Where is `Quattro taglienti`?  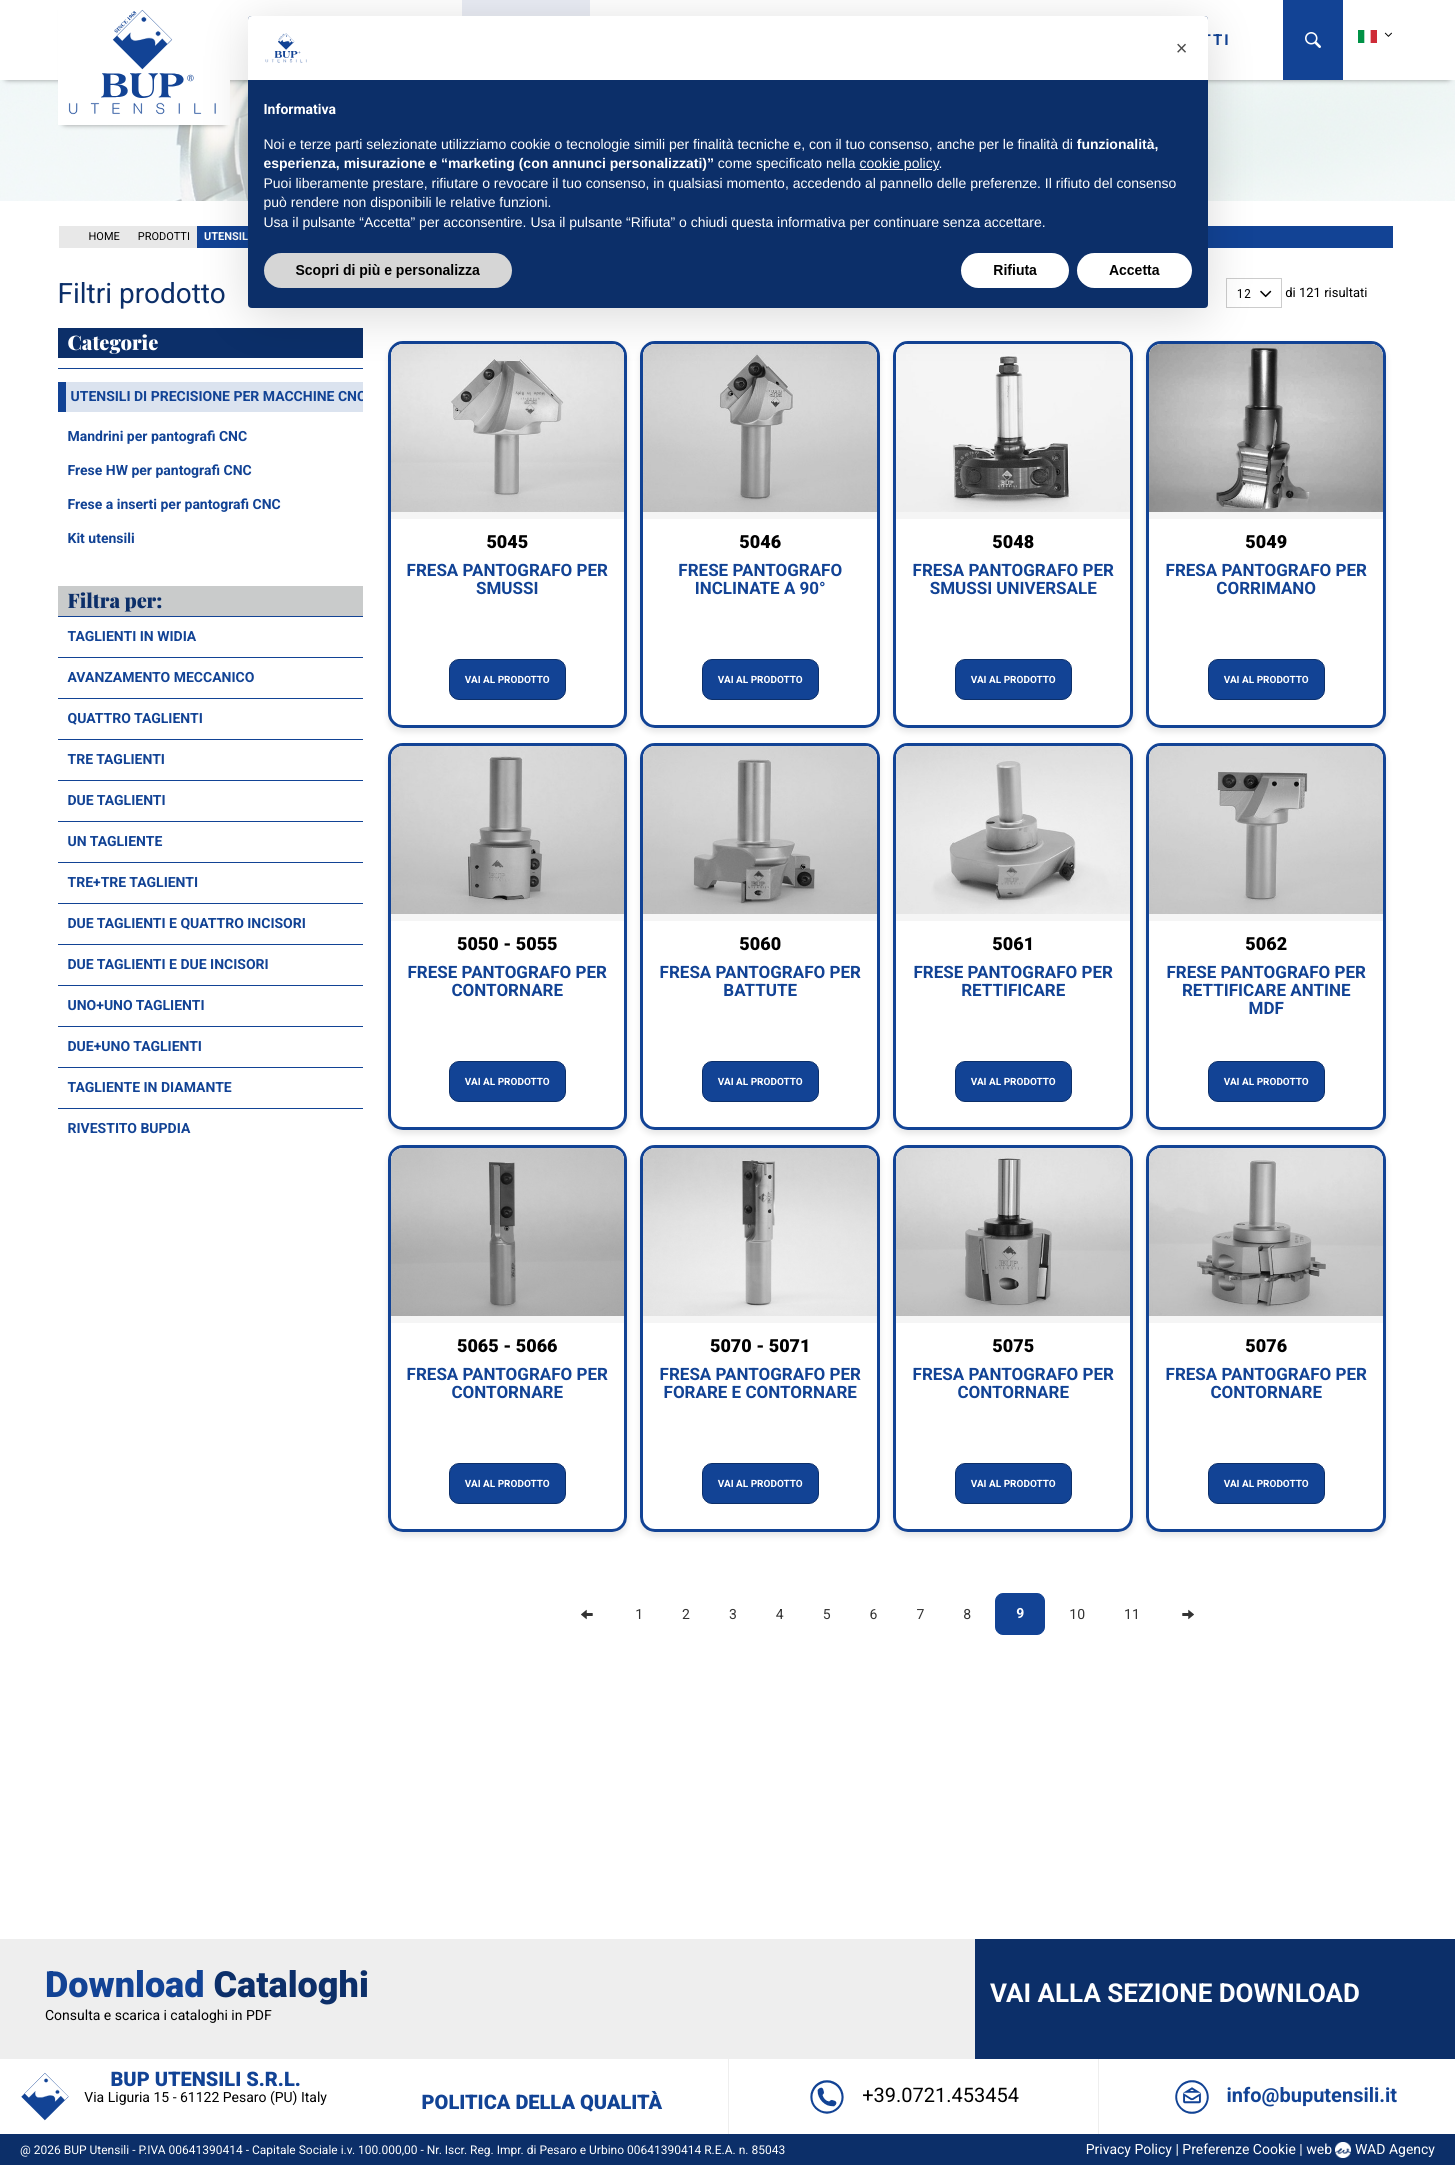
Quattro taglienti is located at coordinates (135, 717).